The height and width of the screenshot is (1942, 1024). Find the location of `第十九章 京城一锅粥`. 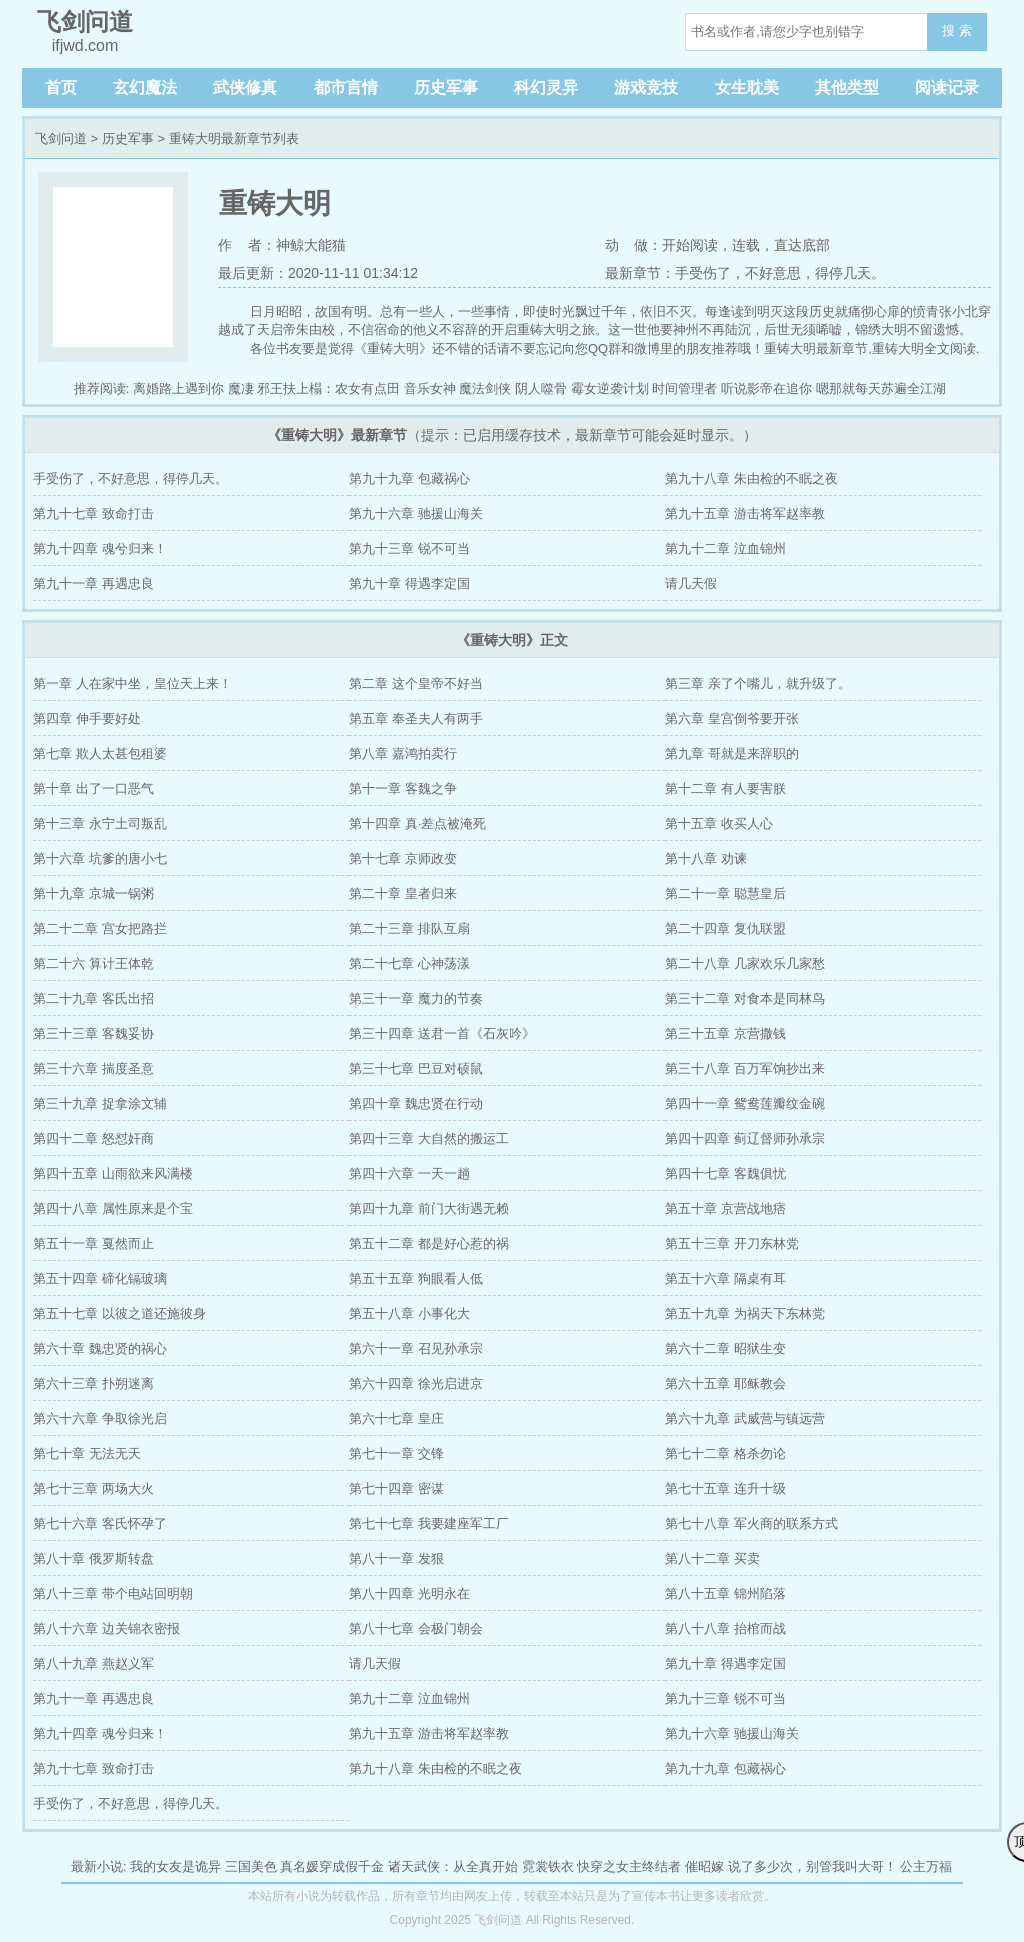

第十九章 京城一锅粥 is located at coordinates (93, 893).